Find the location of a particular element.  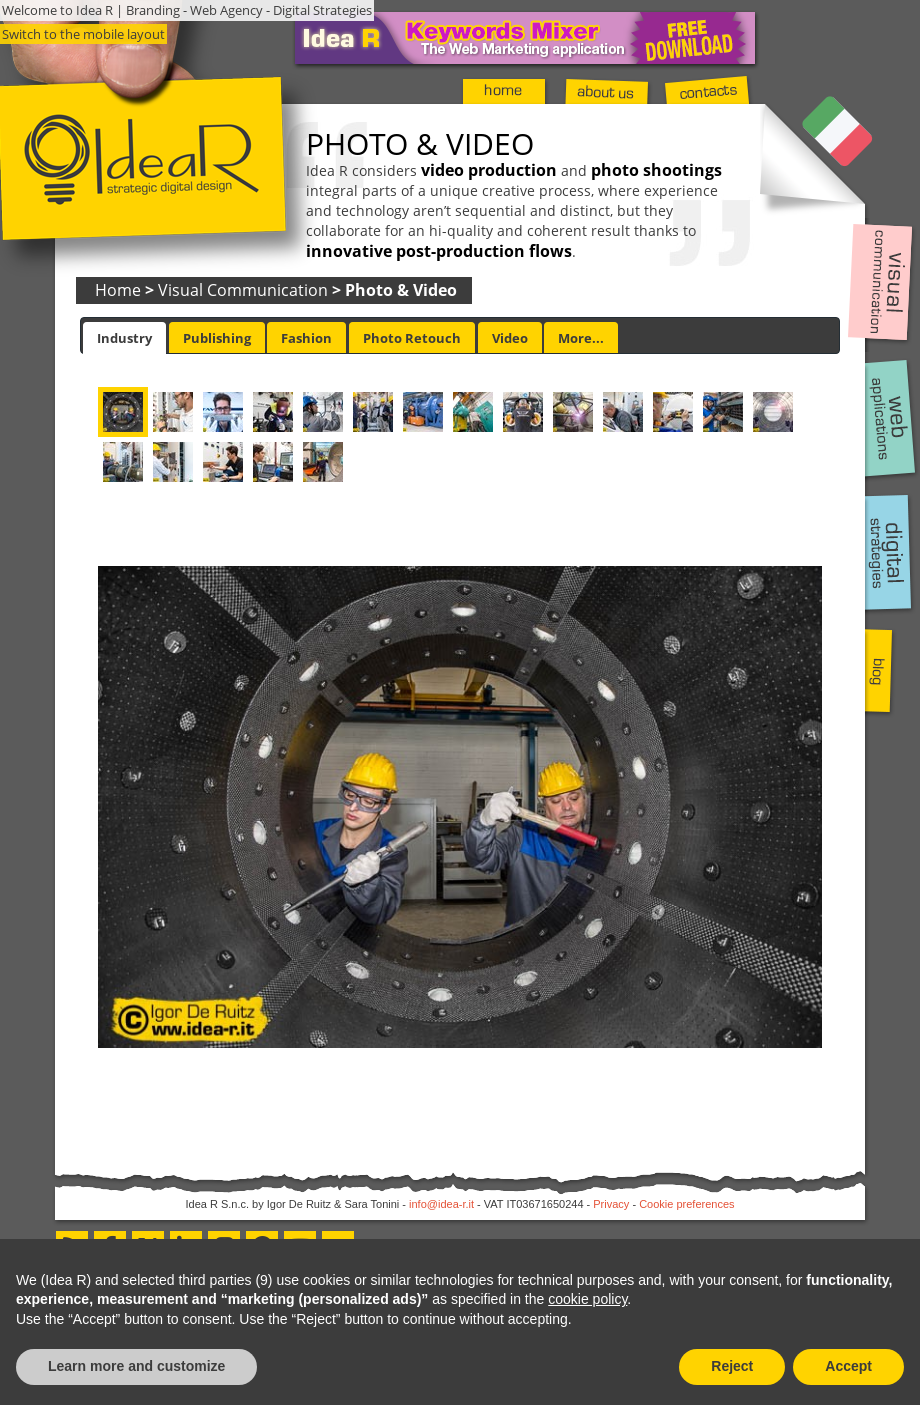

cookie policy [button] is located at coordinates (587, 1299).